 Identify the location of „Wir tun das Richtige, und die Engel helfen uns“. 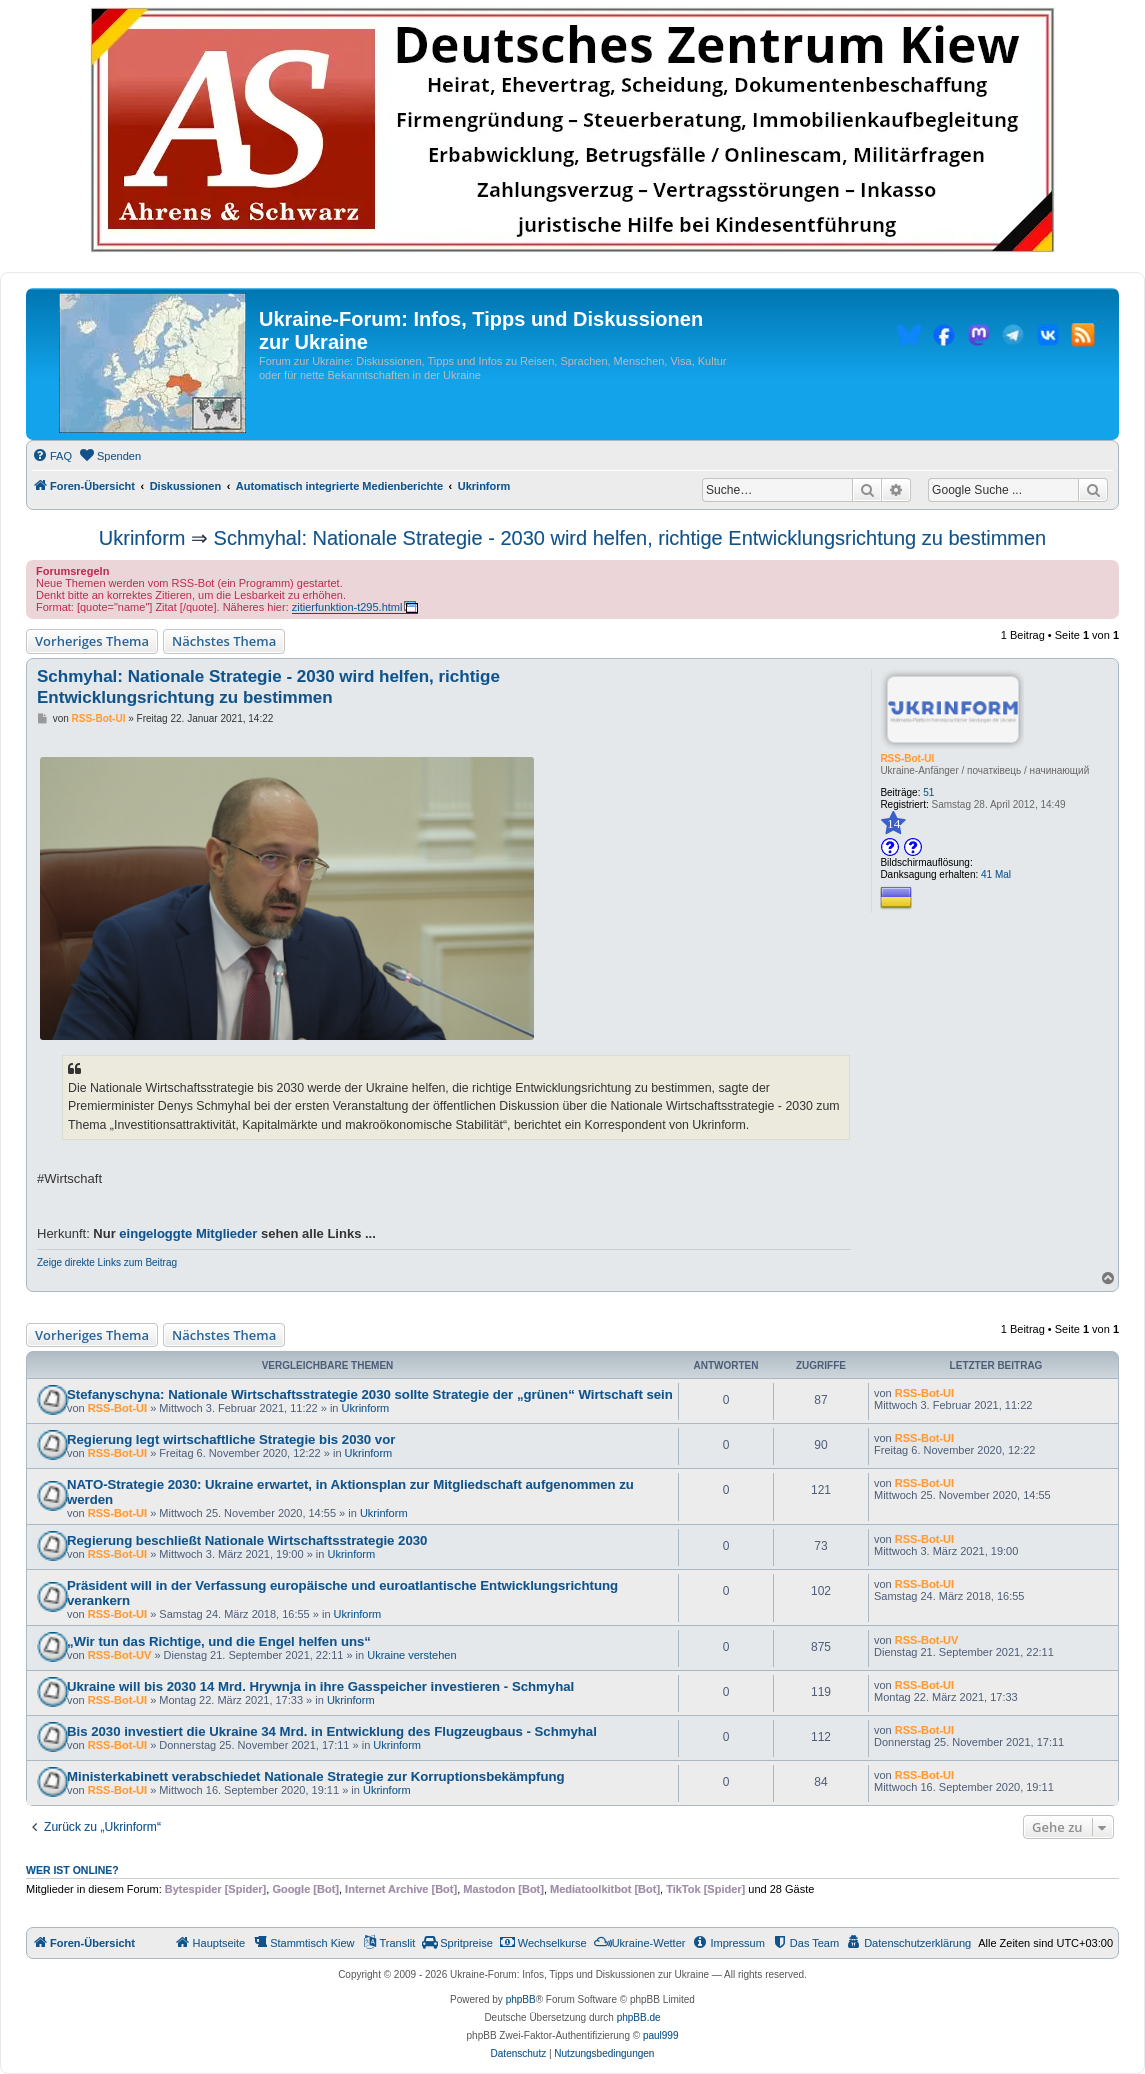
(219, 1641).